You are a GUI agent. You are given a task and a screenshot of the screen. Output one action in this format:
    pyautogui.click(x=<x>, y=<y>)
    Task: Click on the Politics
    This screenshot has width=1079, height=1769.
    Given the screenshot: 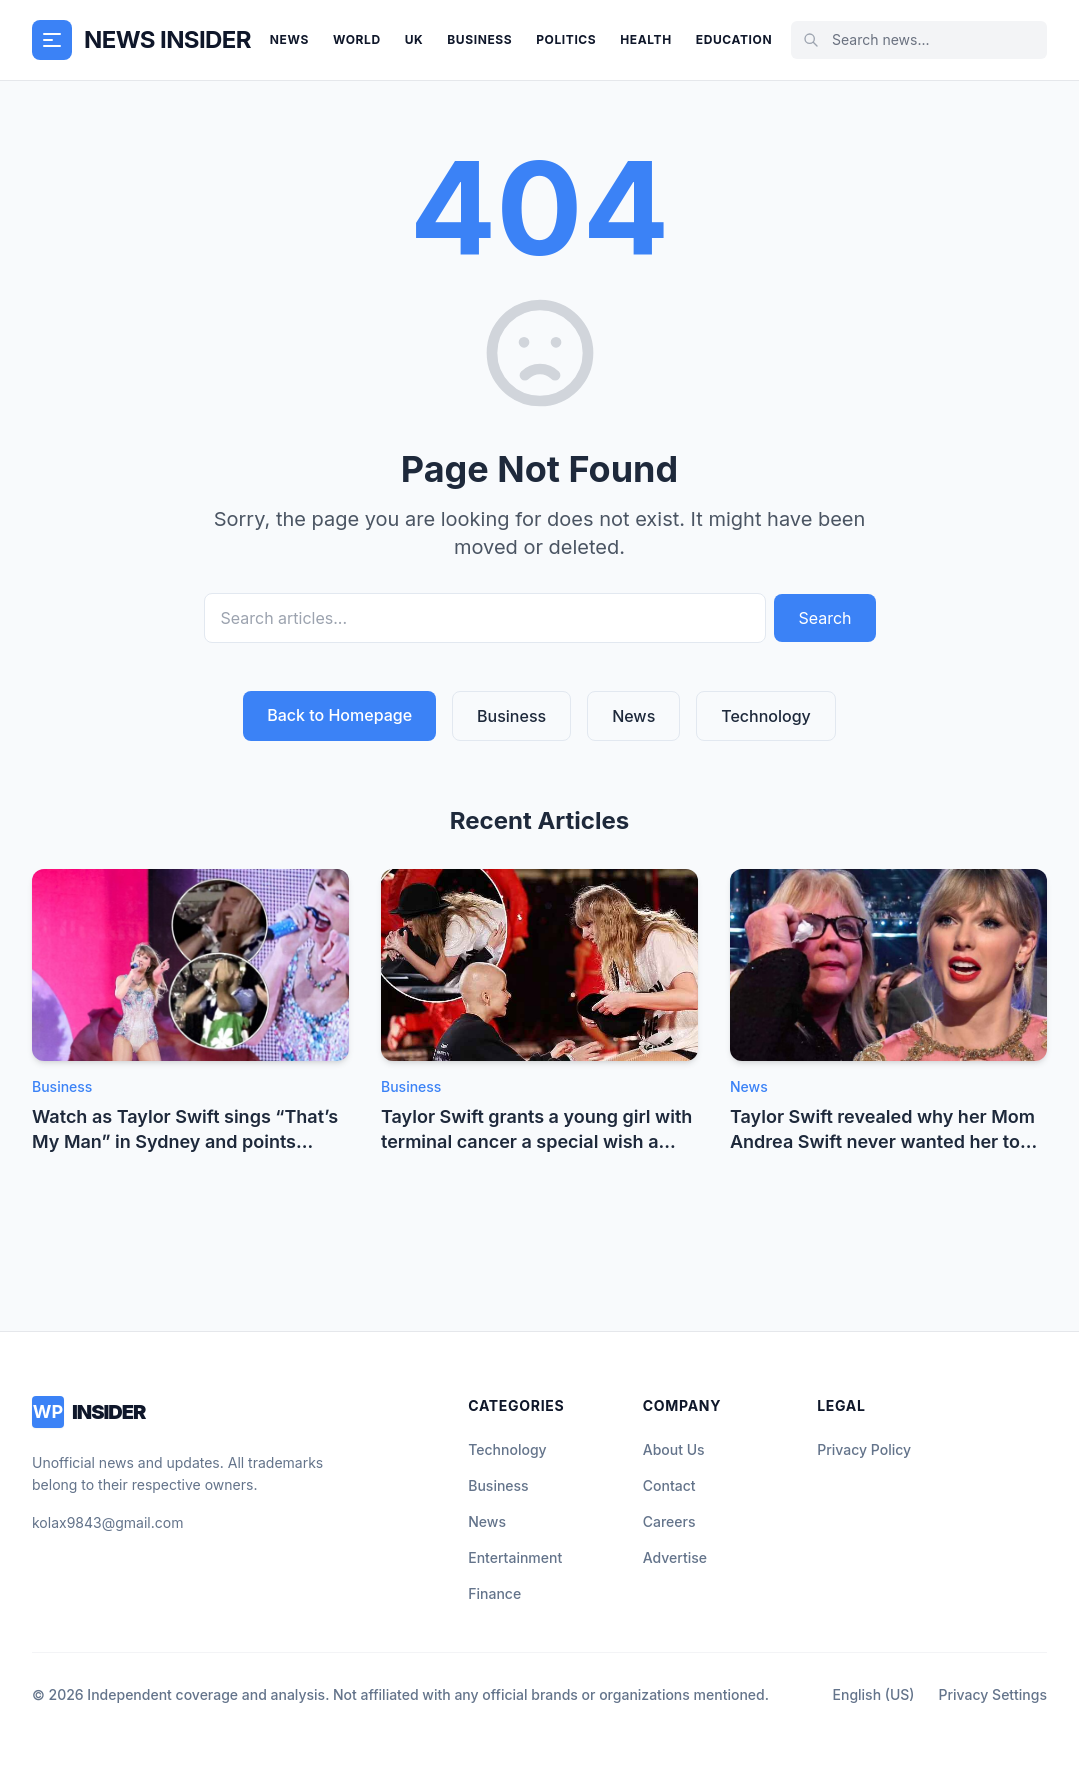 What is the action you would take?
    pyautogui.click(x=566, y=39)
    